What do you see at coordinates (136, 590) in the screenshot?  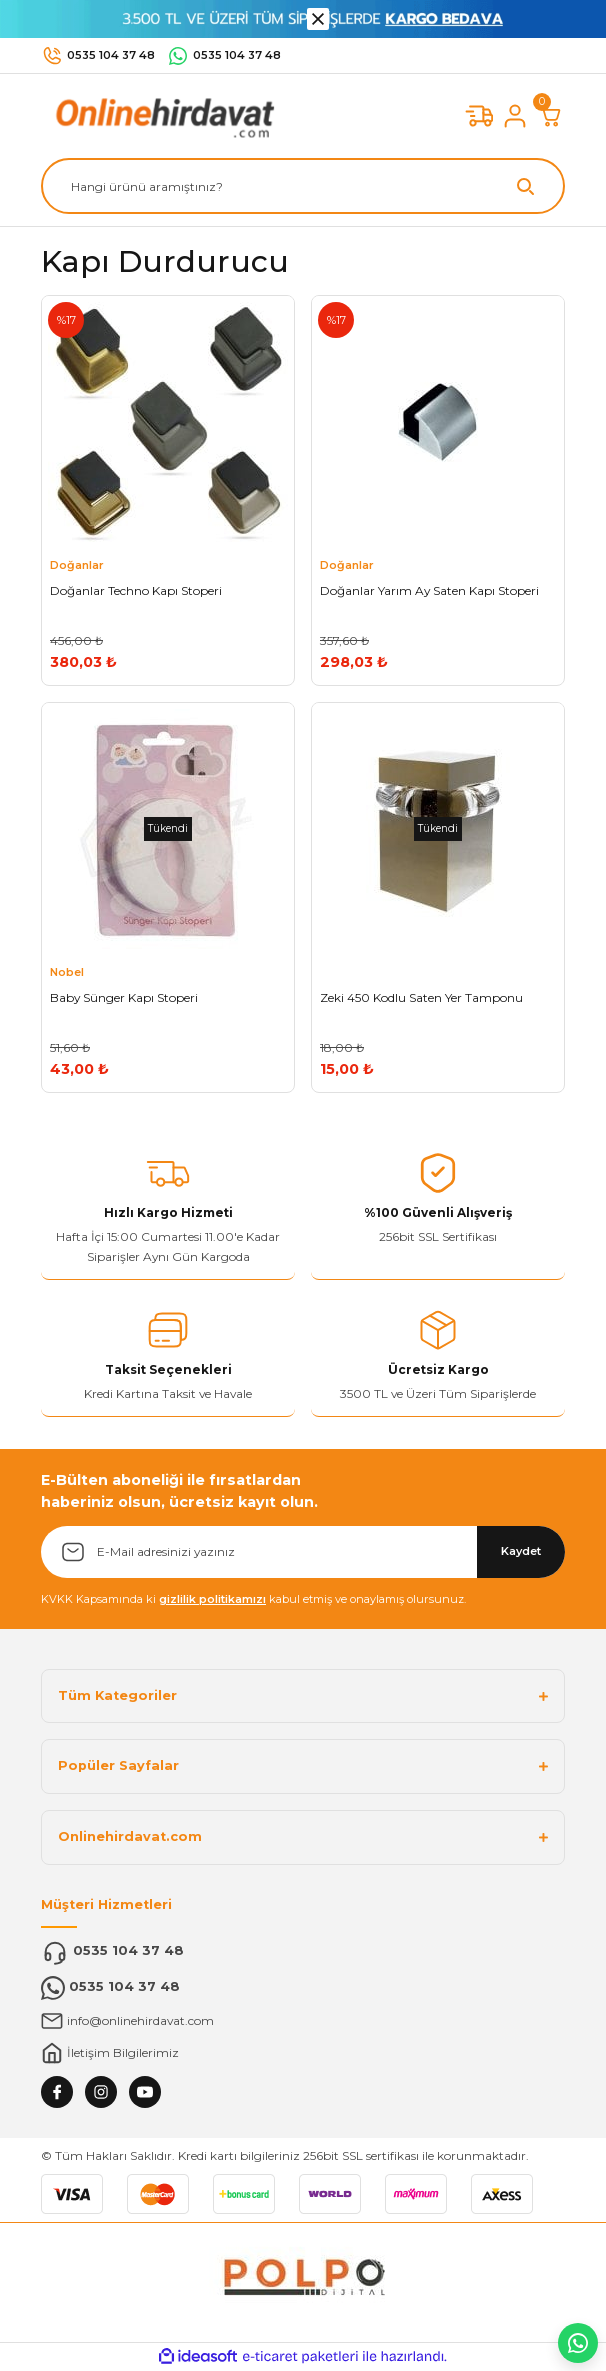 I see `Doğanlar Techno Kapı Stoperi` at bounding box center [136, 590].